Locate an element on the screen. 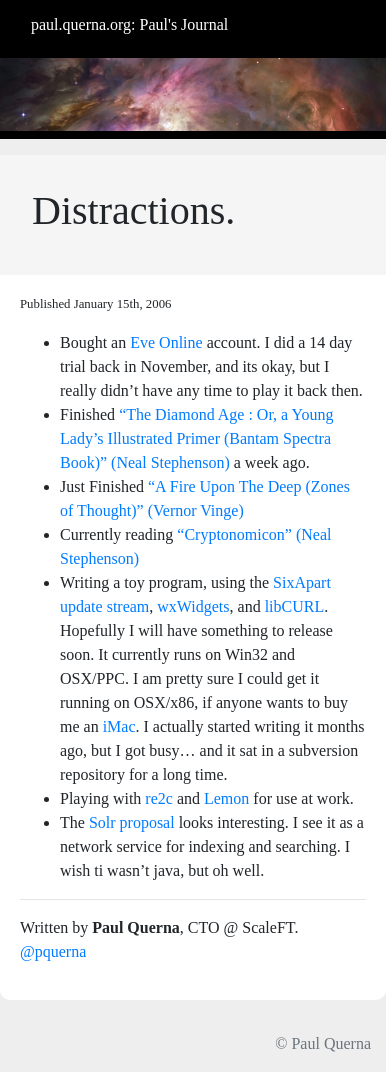 The height and width of the screenshot is (1072, 386). @pquerna is located at coordinates (53, 951).